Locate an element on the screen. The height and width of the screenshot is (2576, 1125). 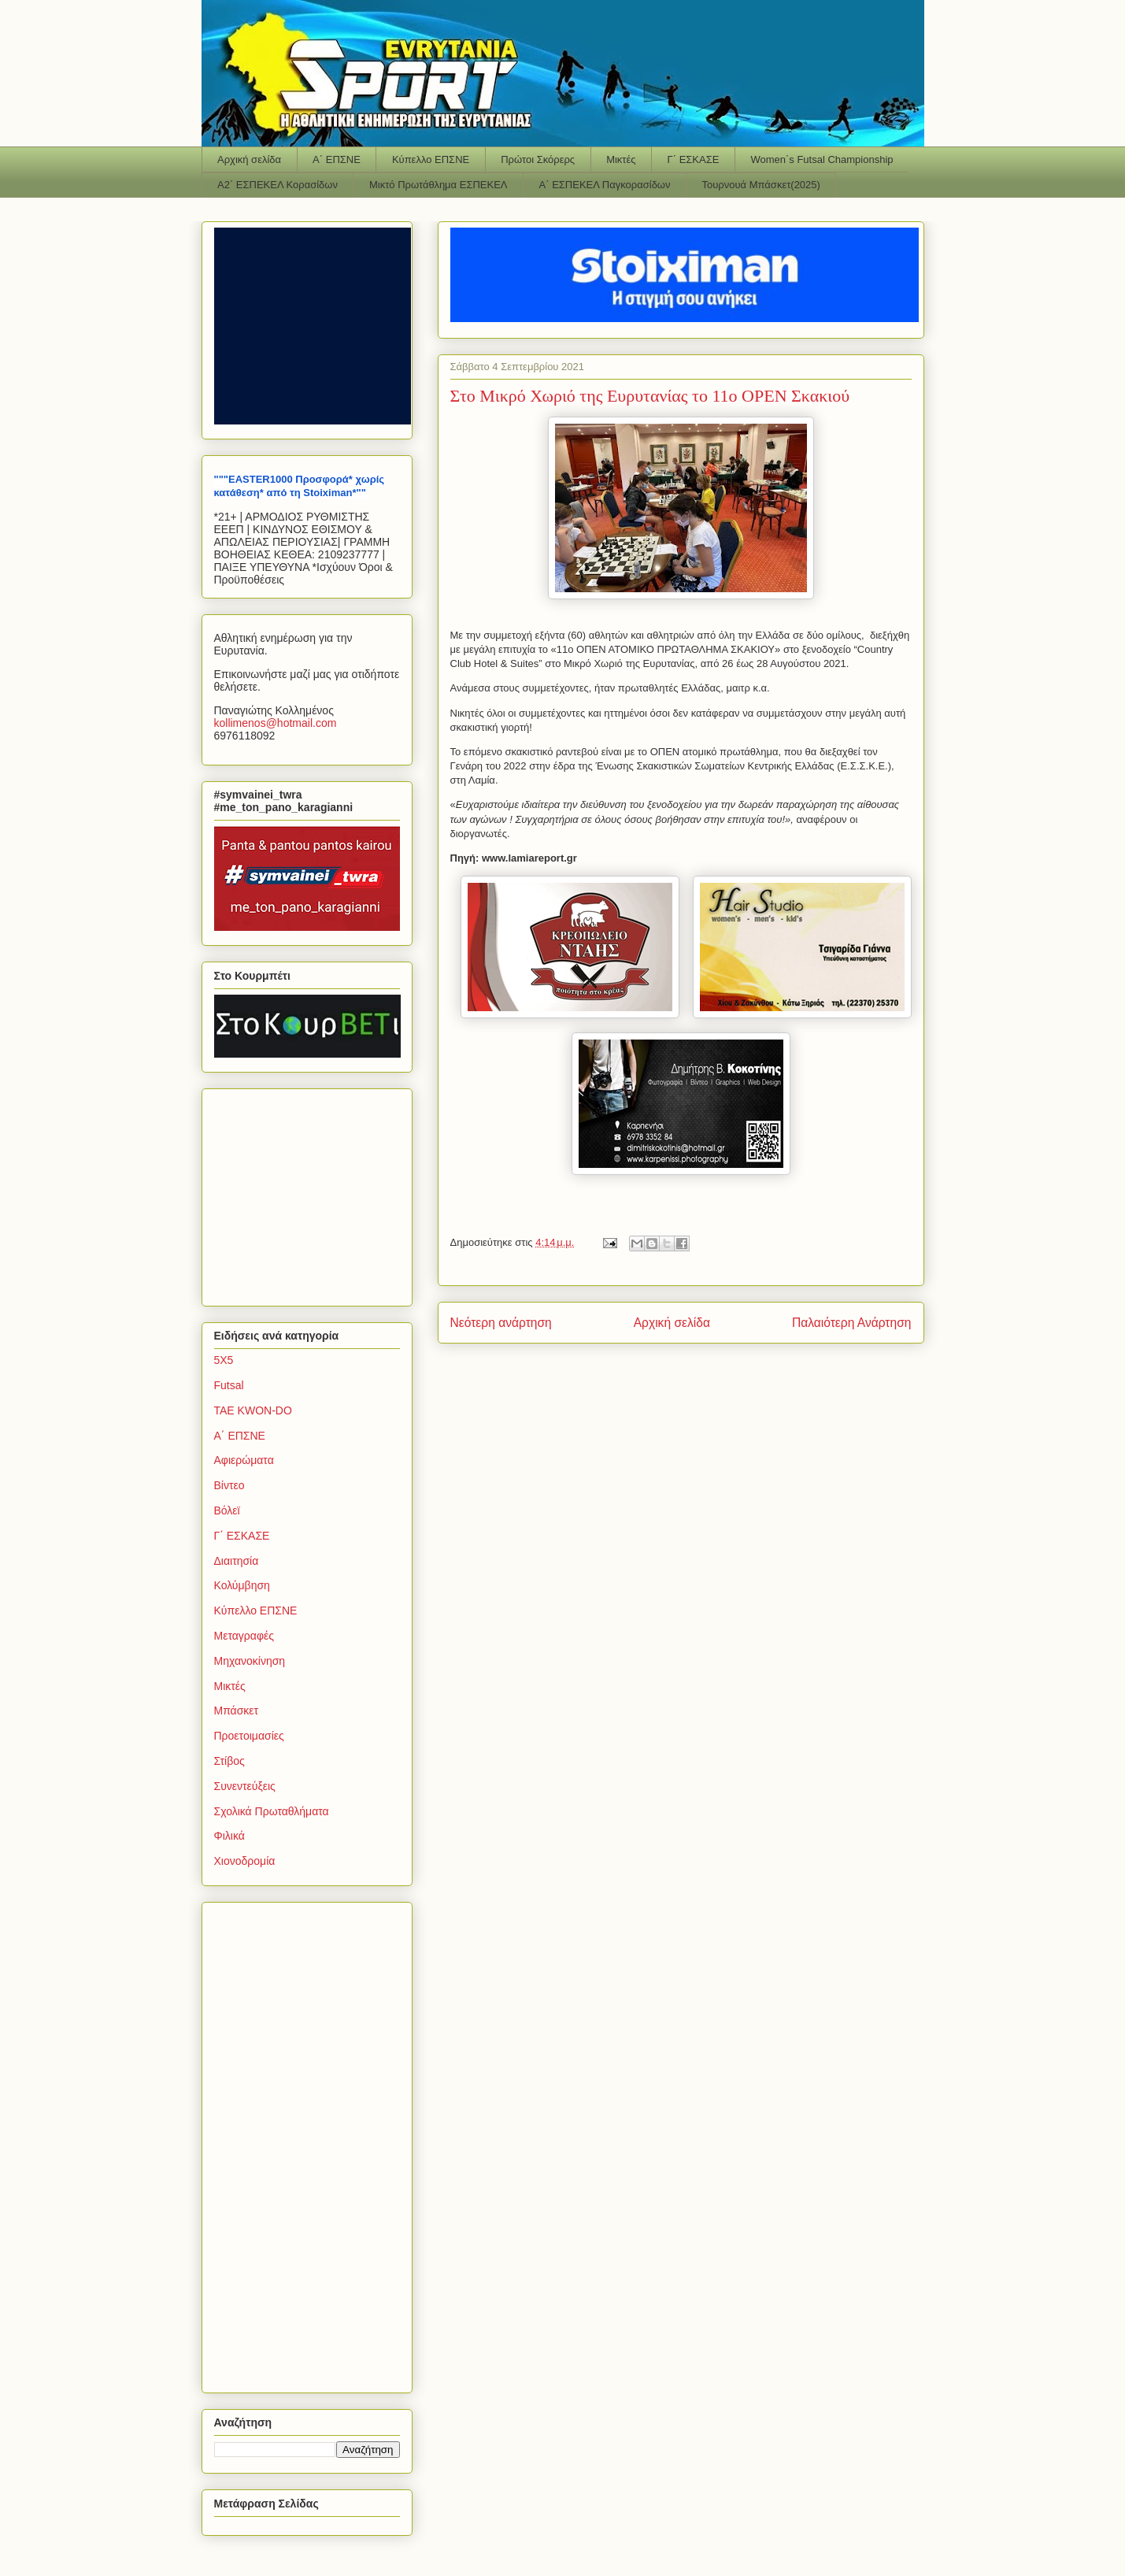
Futsal is located at coordinates (229, 1385).